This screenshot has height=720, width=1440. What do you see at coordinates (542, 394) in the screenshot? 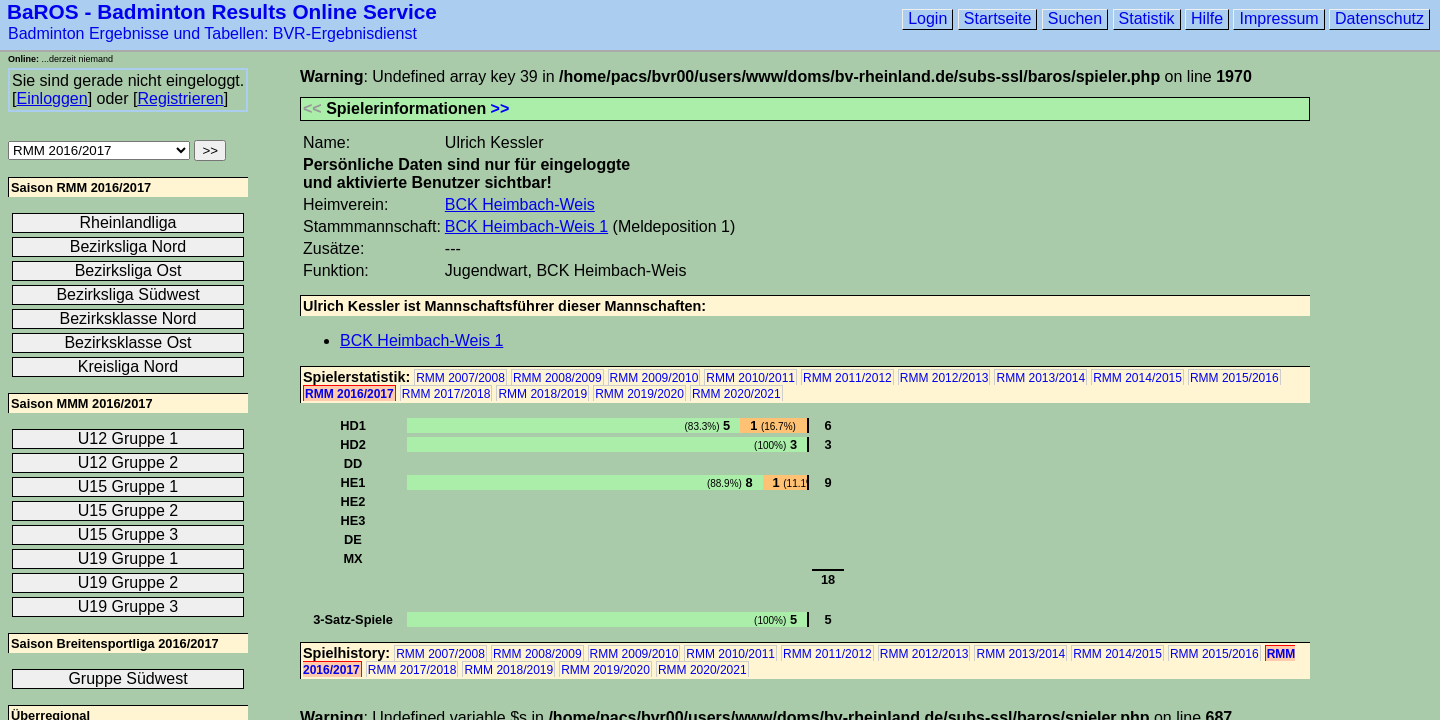
I see `RMM 2018/2019` at bounding box center [542, 394].